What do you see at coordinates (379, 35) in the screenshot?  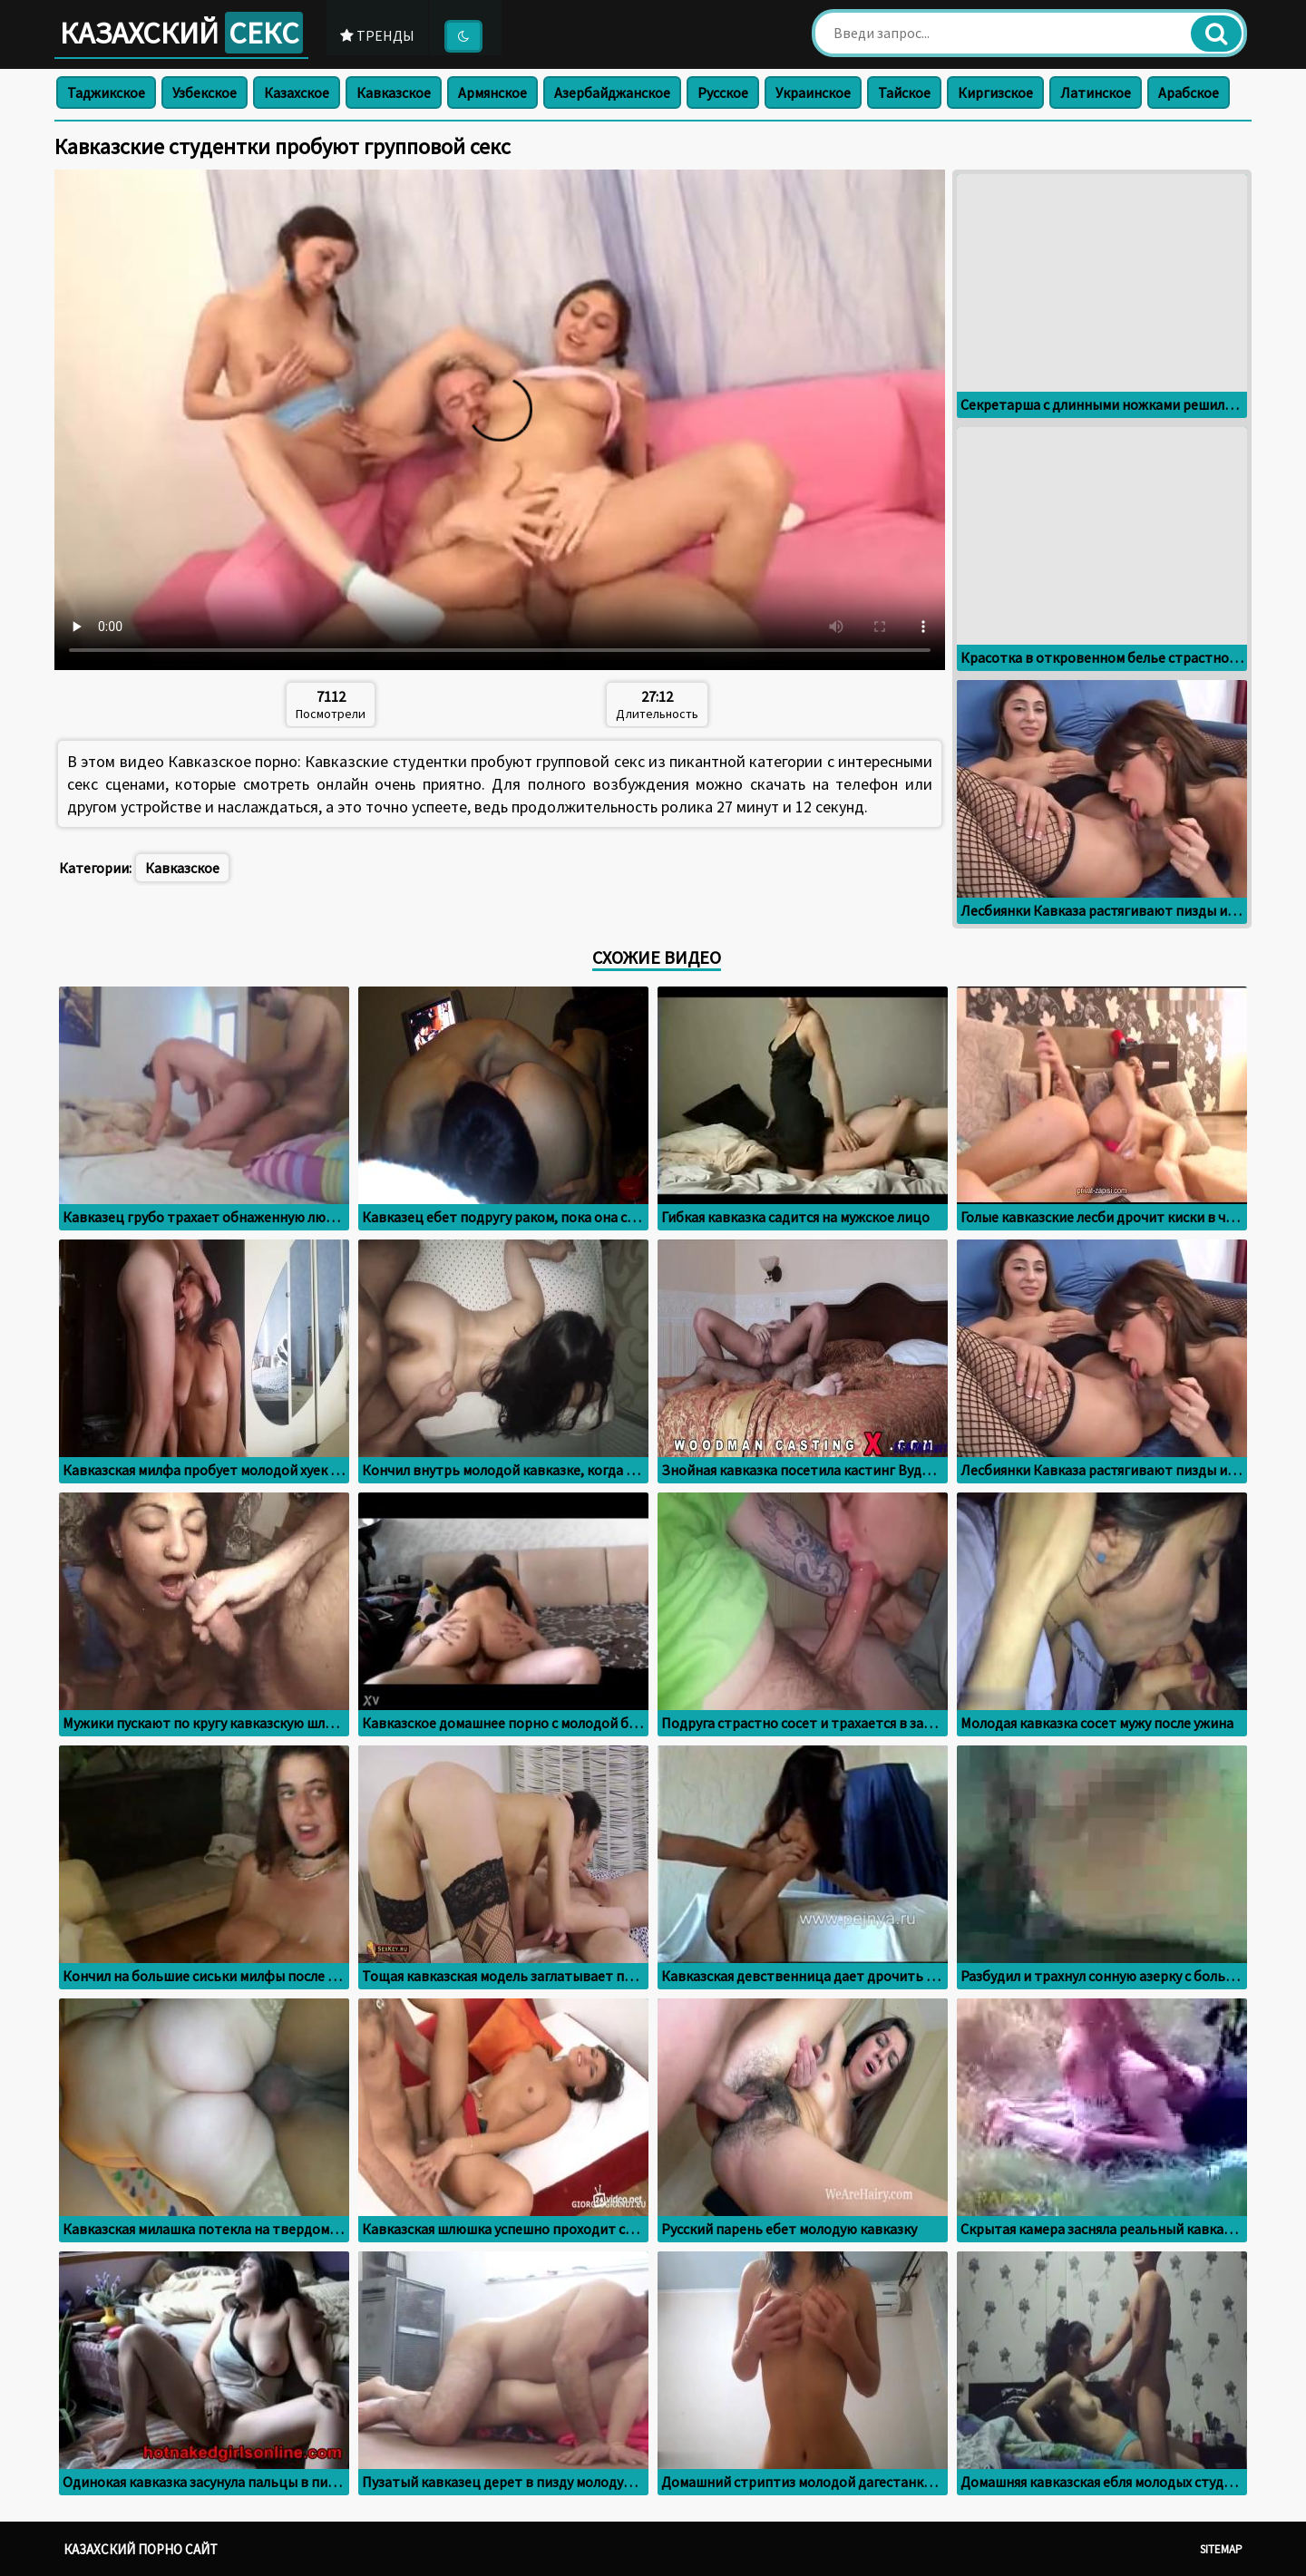 I see `Тренды` at bounding box center [379, 35].